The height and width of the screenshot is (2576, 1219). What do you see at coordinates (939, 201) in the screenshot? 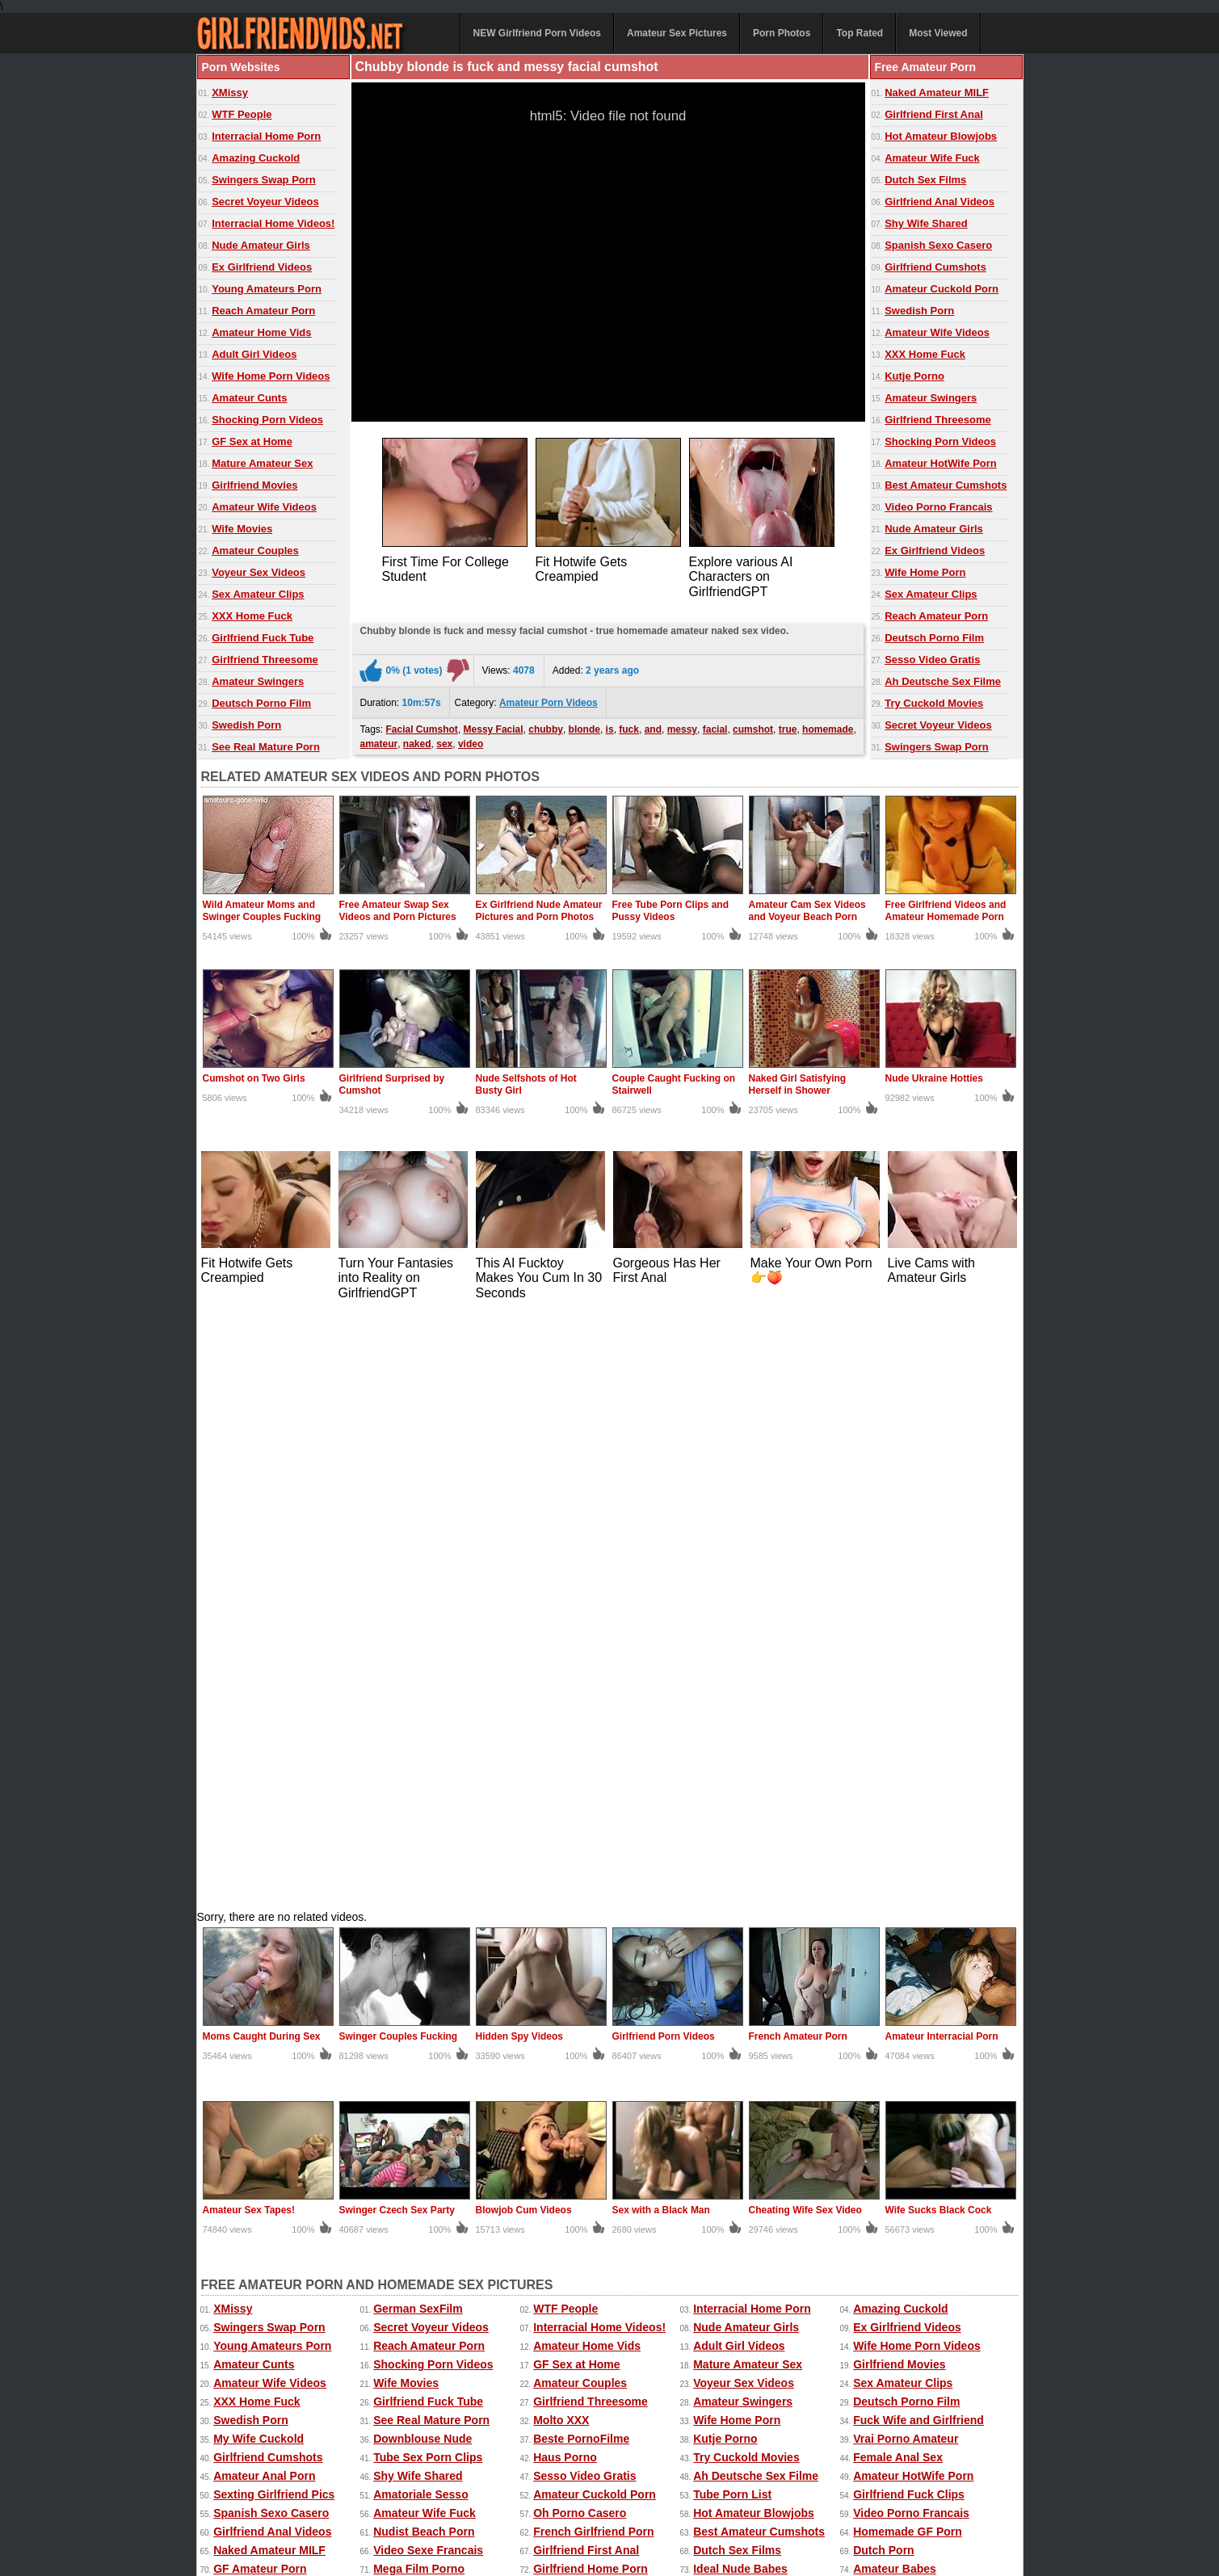
I see `Girlfriend Anal Videos` at bounding box center [939, 201].